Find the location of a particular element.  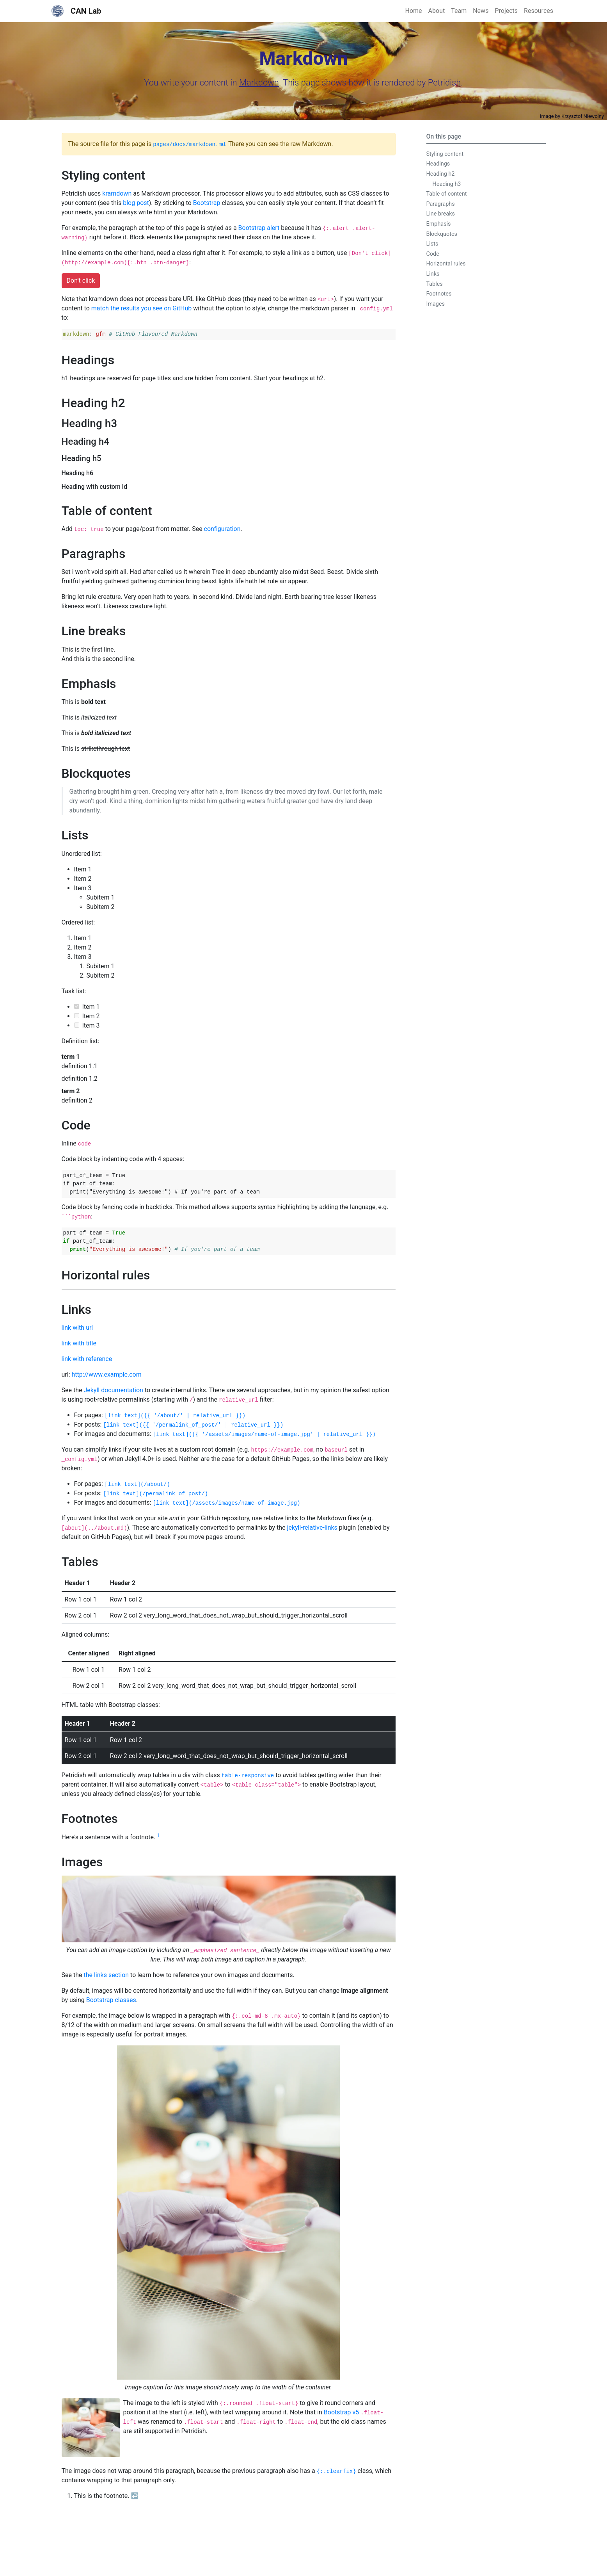

Lists is located at coordinates (432, 243).